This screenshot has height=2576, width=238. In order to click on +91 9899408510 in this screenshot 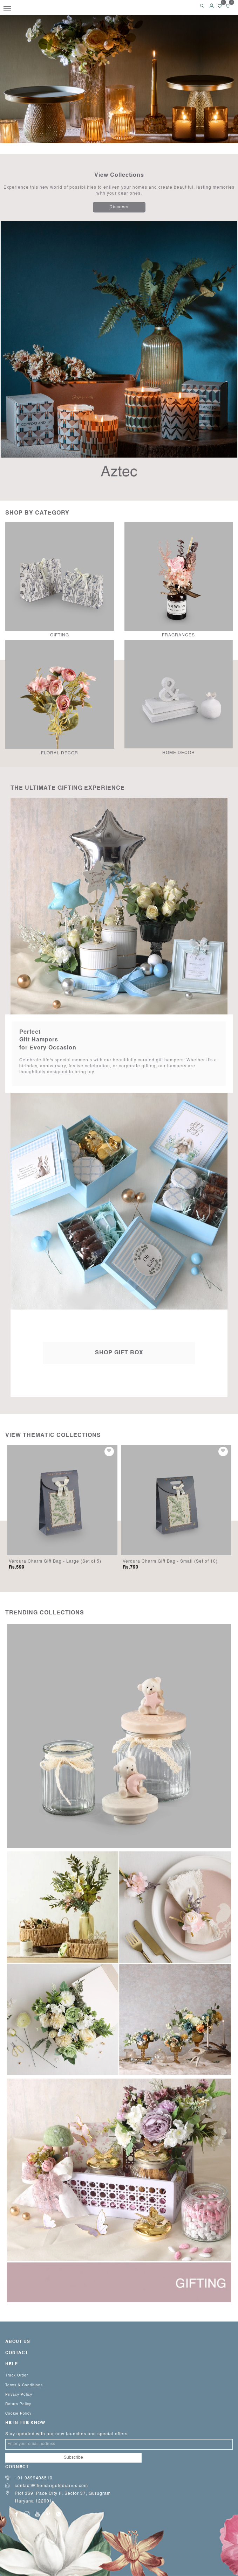, I will do `click(29, 2478)`.